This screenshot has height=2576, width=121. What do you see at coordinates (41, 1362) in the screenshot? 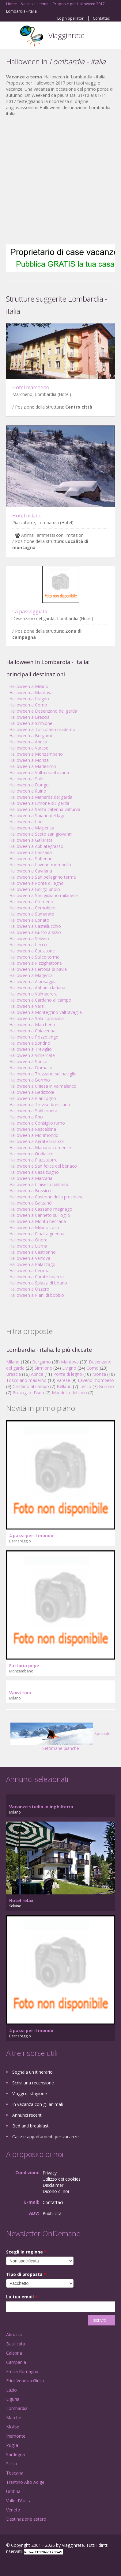
I see `Bergamo` at bounding box center [41, 1362].